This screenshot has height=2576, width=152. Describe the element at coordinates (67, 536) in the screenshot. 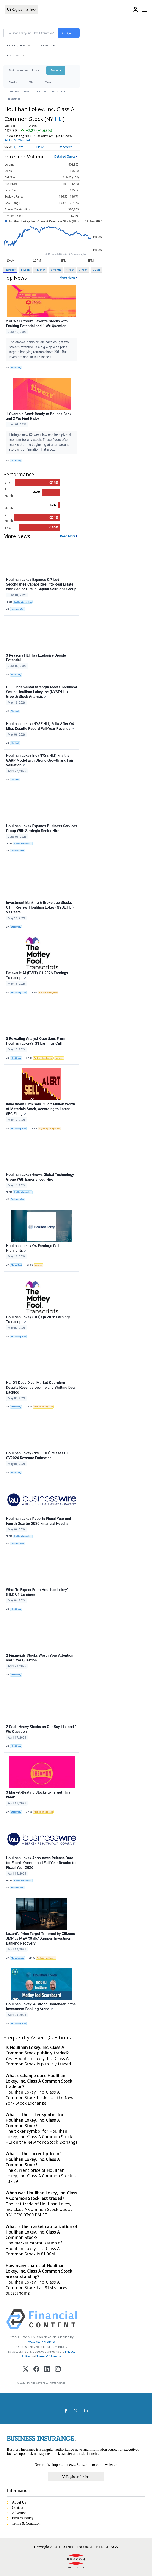

I see `Read More` at that location.